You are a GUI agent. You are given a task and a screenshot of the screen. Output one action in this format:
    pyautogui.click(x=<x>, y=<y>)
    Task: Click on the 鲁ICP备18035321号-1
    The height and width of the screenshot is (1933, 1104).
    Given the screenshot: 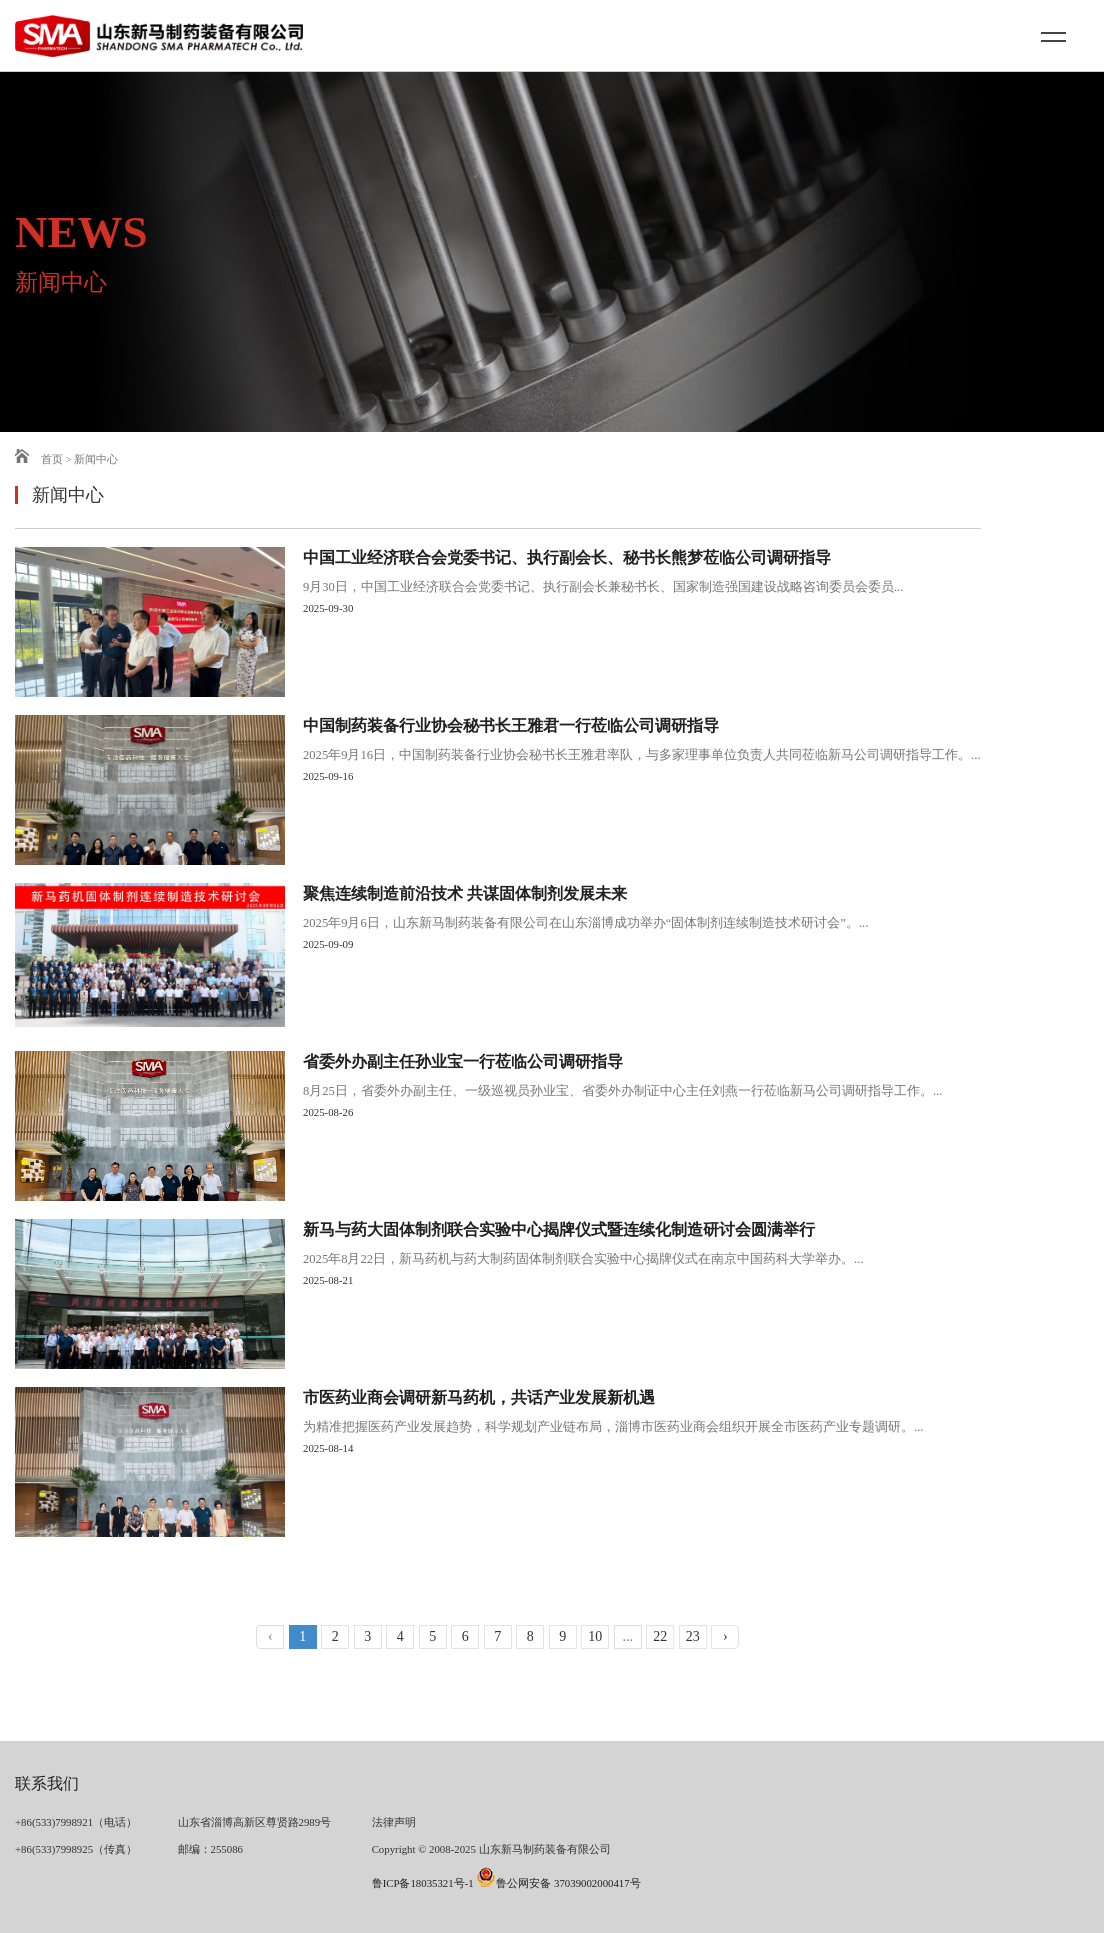 What is the action you would take?
    pyautogui.click(x=423, y=1883)
    